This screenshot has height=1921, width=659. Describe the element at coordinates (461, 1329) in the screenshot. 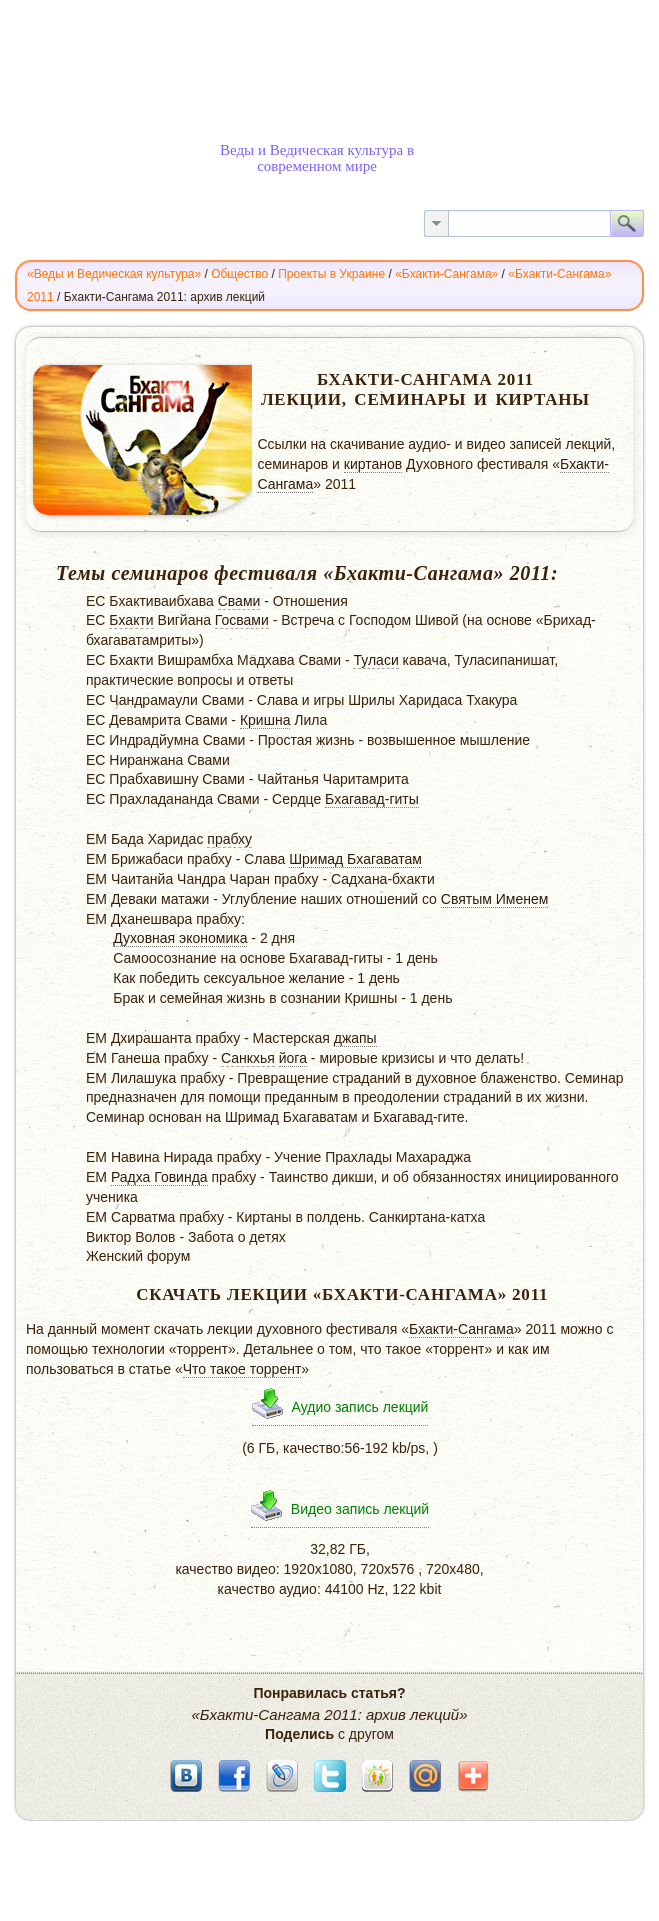

I see `Бхакти-Сангама` at that location.